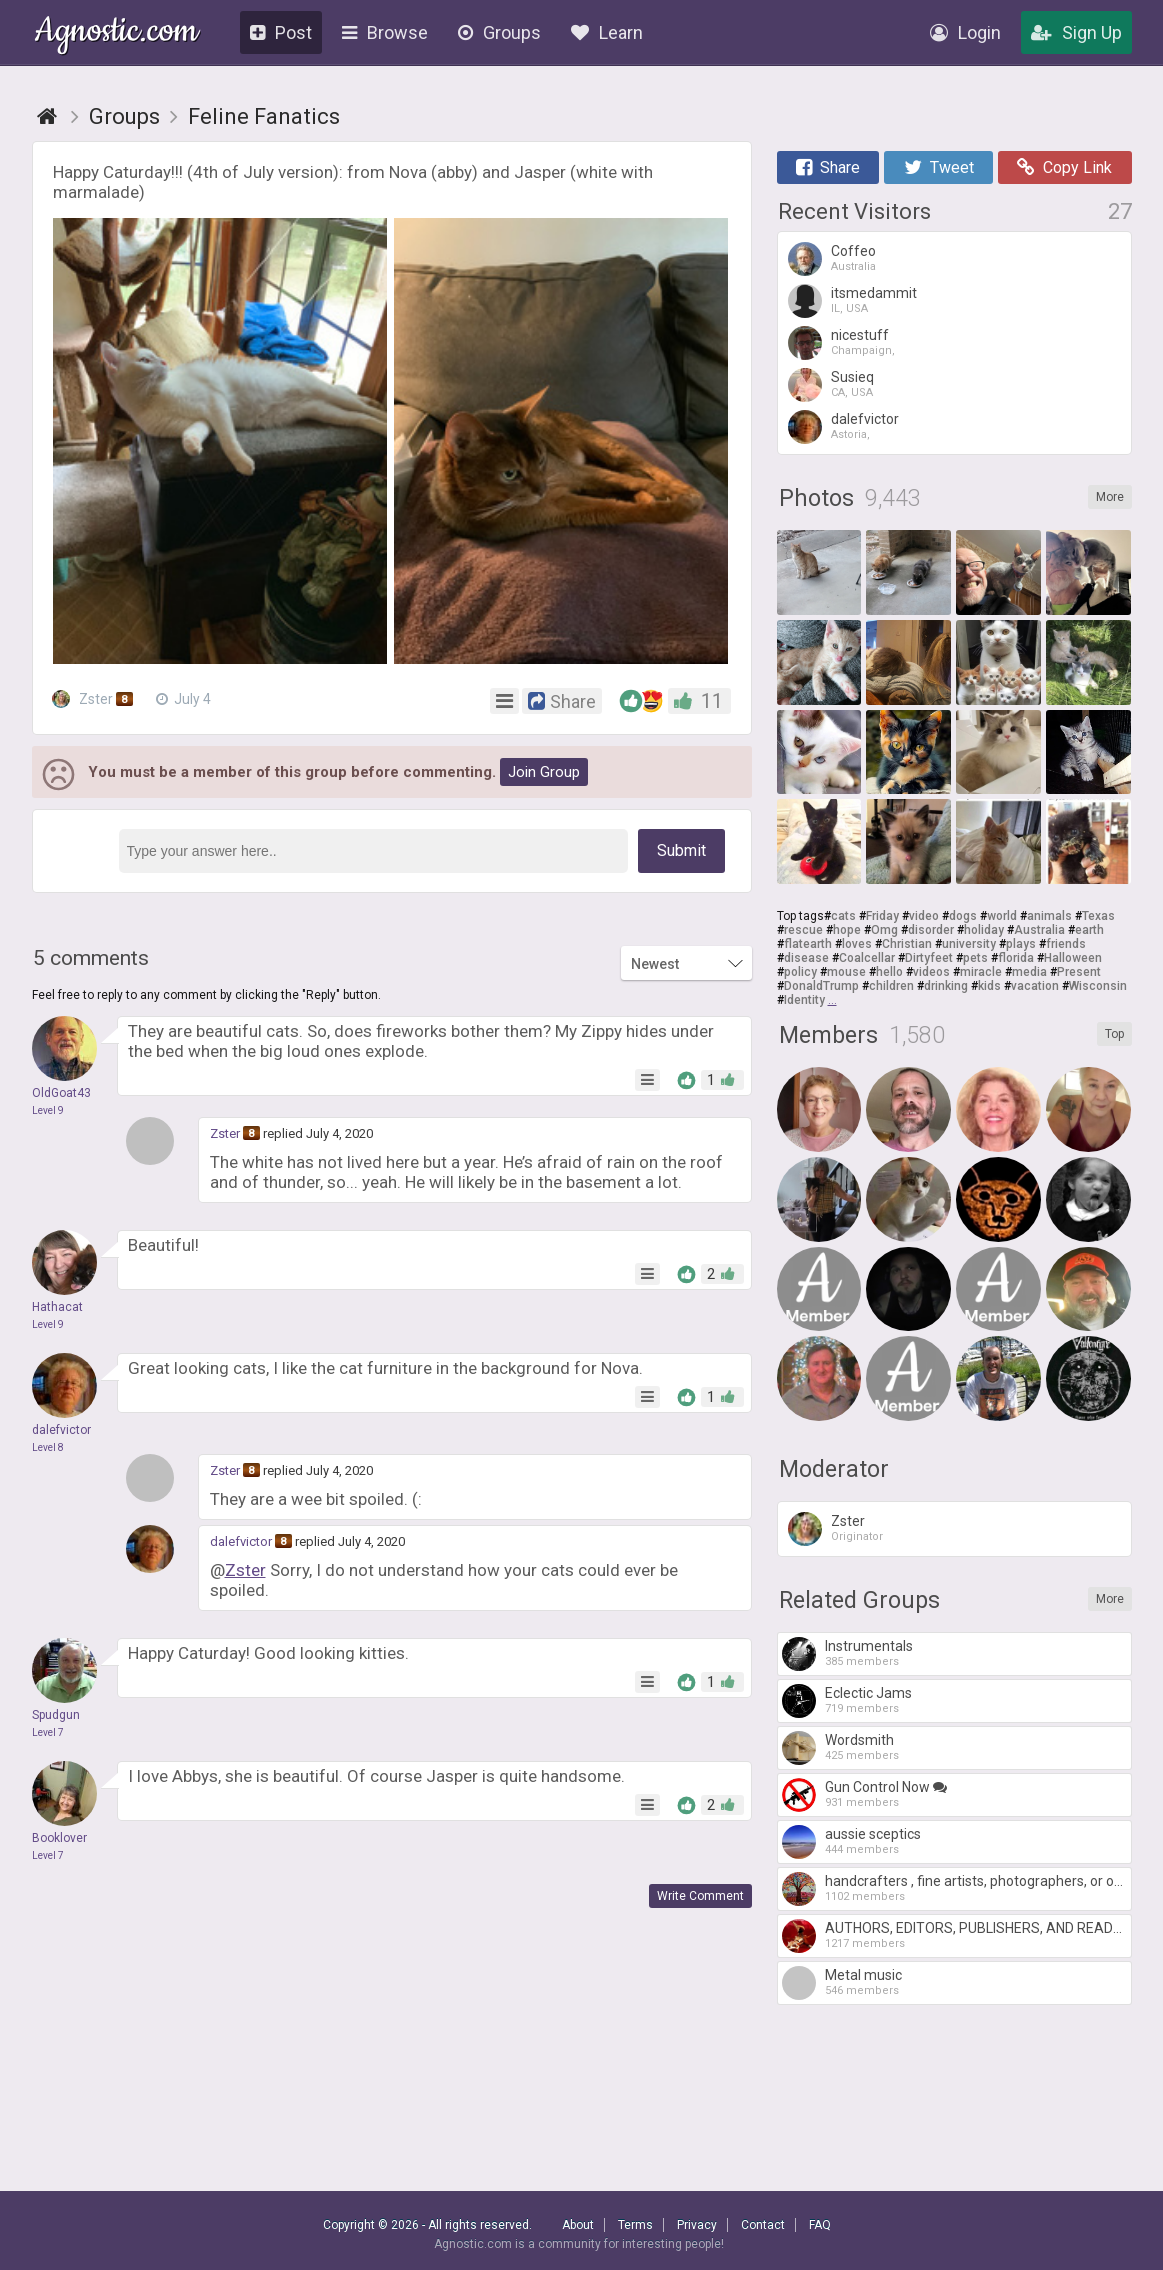 This screenshot has height=2270, width=1163. I want to click on About, so click(578, 2225).